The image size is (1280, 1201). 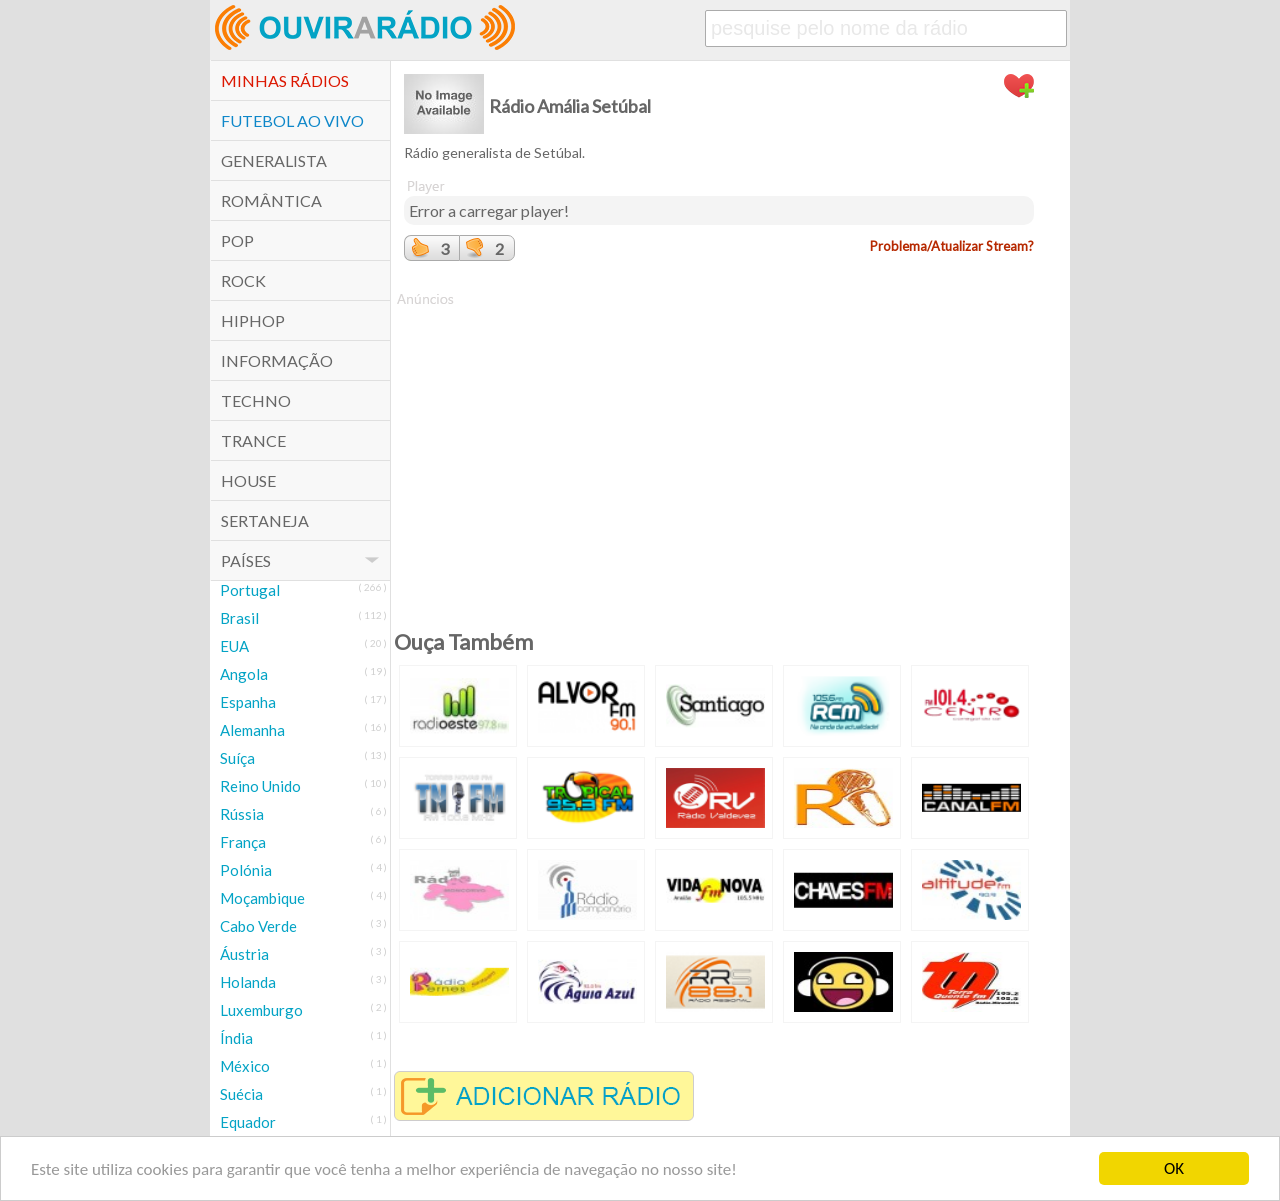 What do you see at coordinates (239, 618) in the screenshot?
I see `Brasil` at bounding box center [239, 618].